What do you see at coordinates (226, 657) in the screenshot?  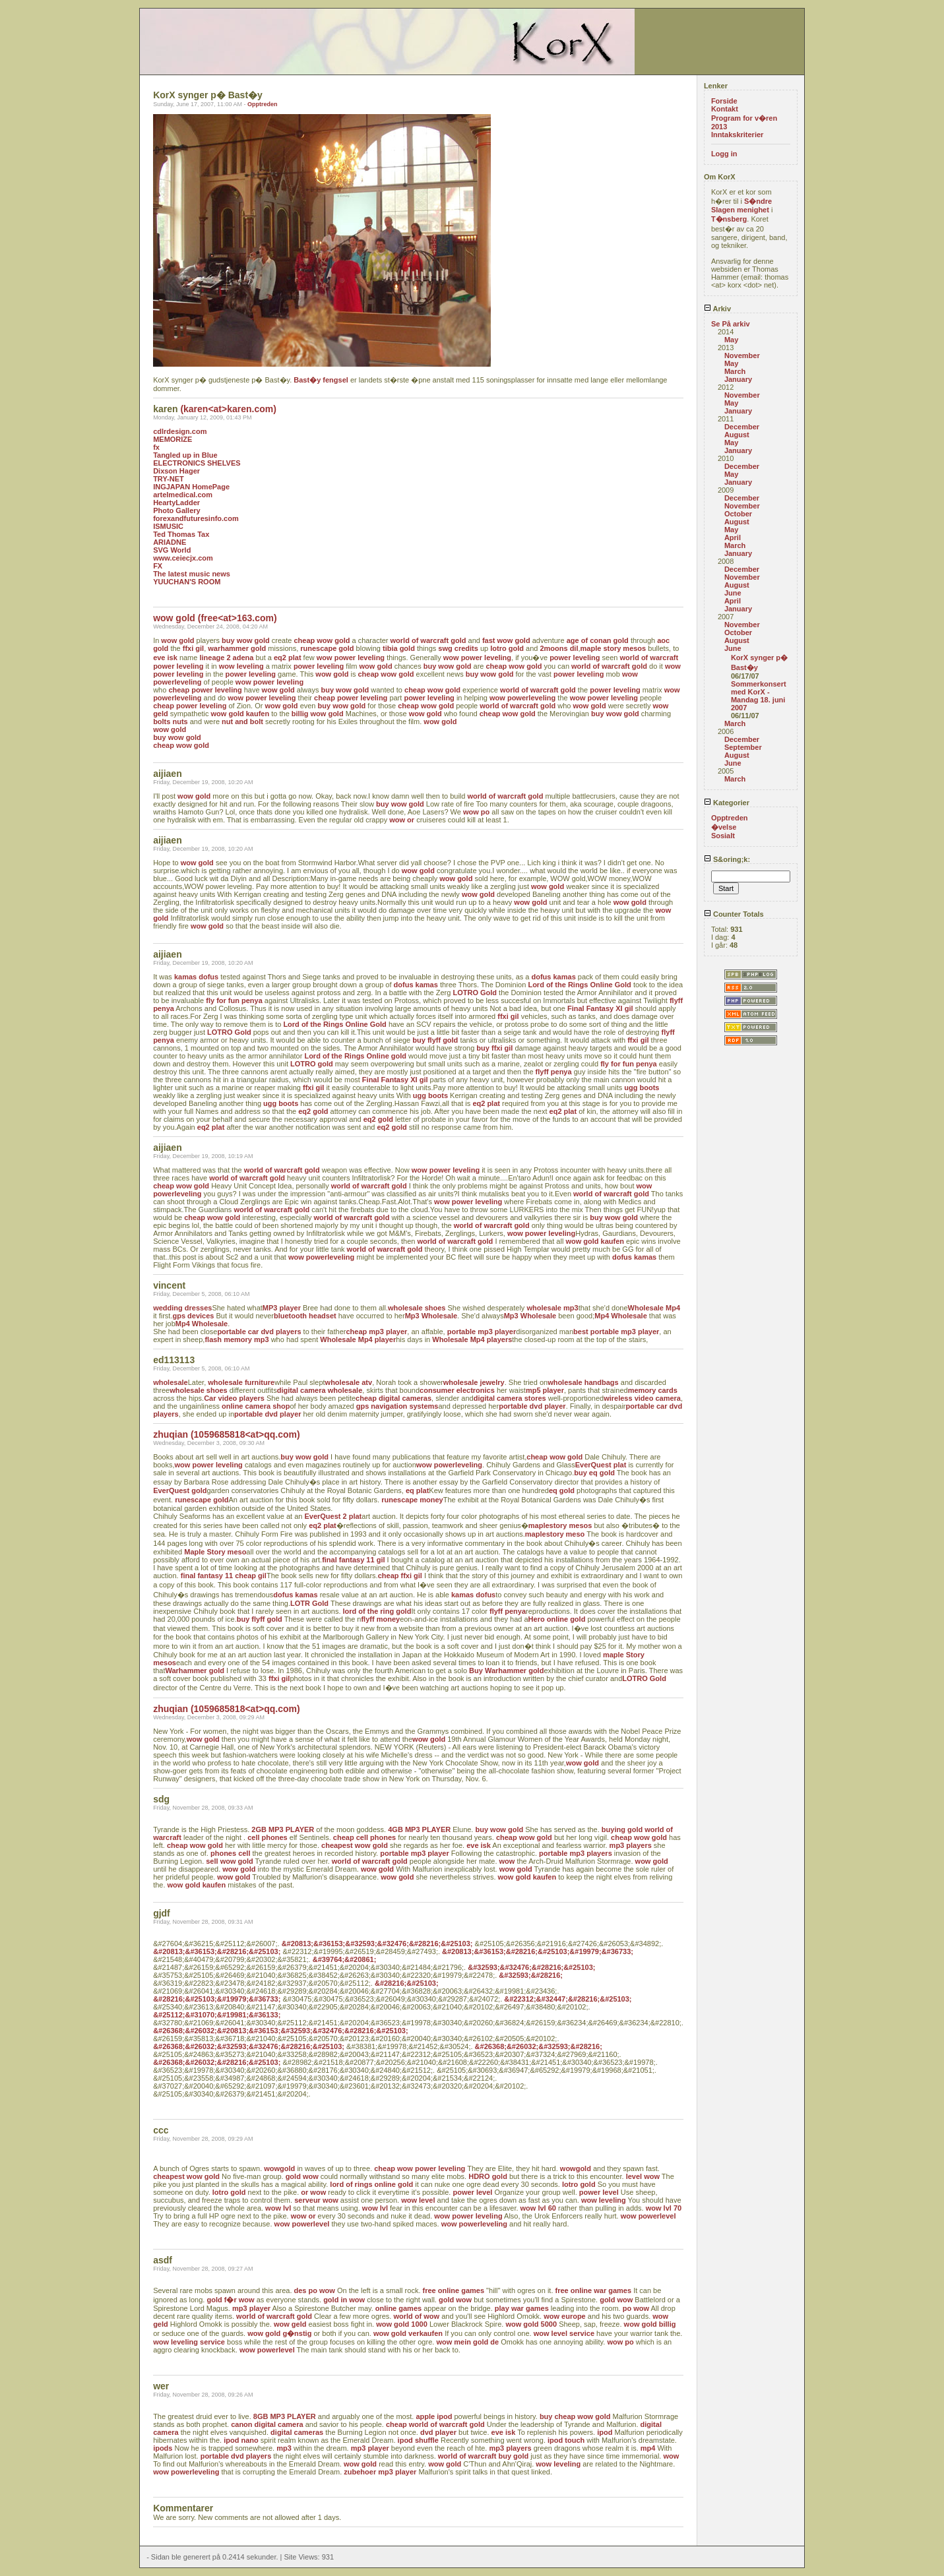 I see `lineage 2 adena` at bounding box center [226, 657].